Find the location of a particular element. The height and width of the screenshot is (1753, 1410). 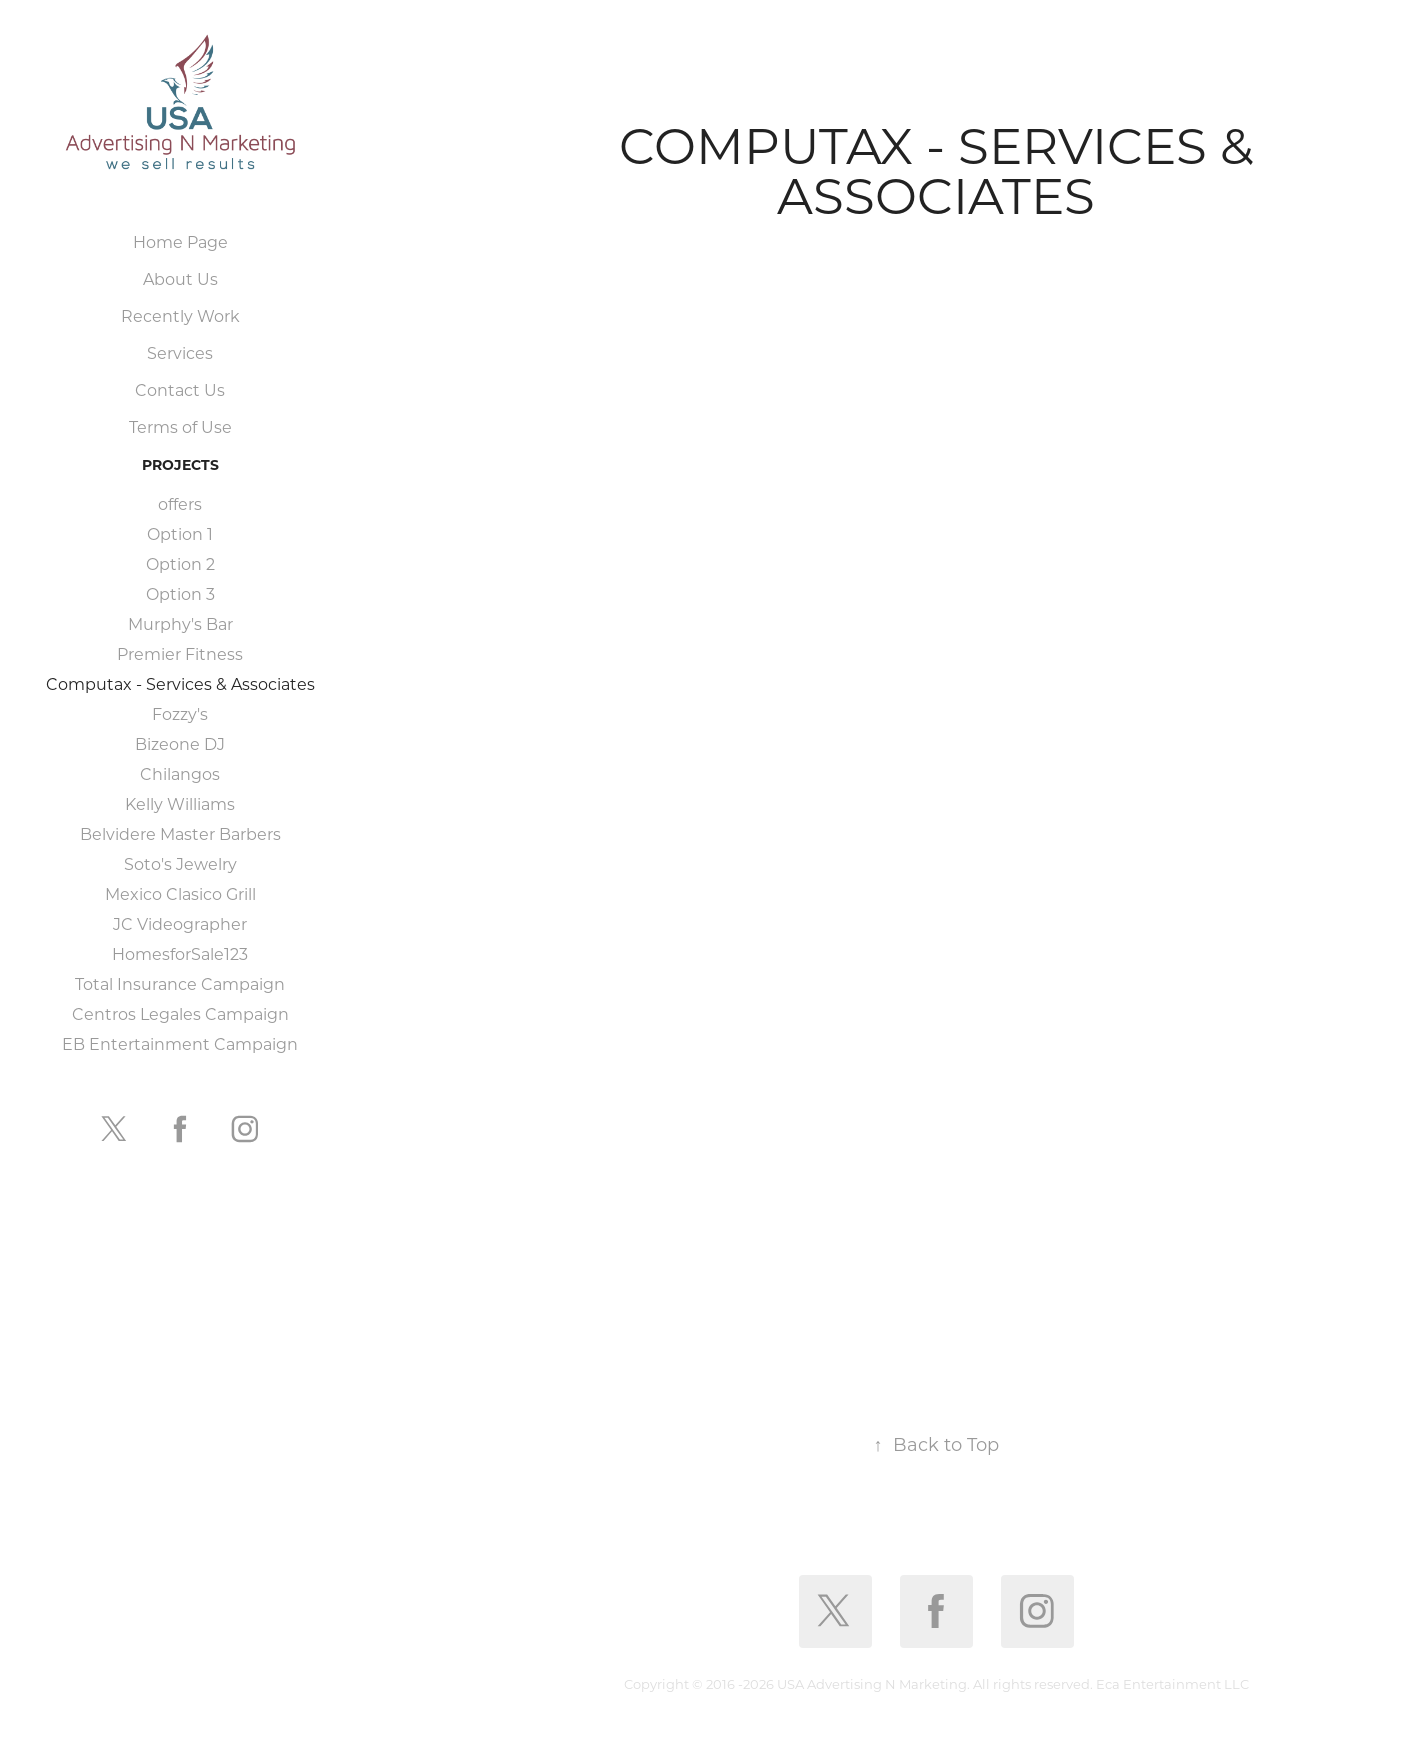

Option 3 is located at coordinates (180, 593).